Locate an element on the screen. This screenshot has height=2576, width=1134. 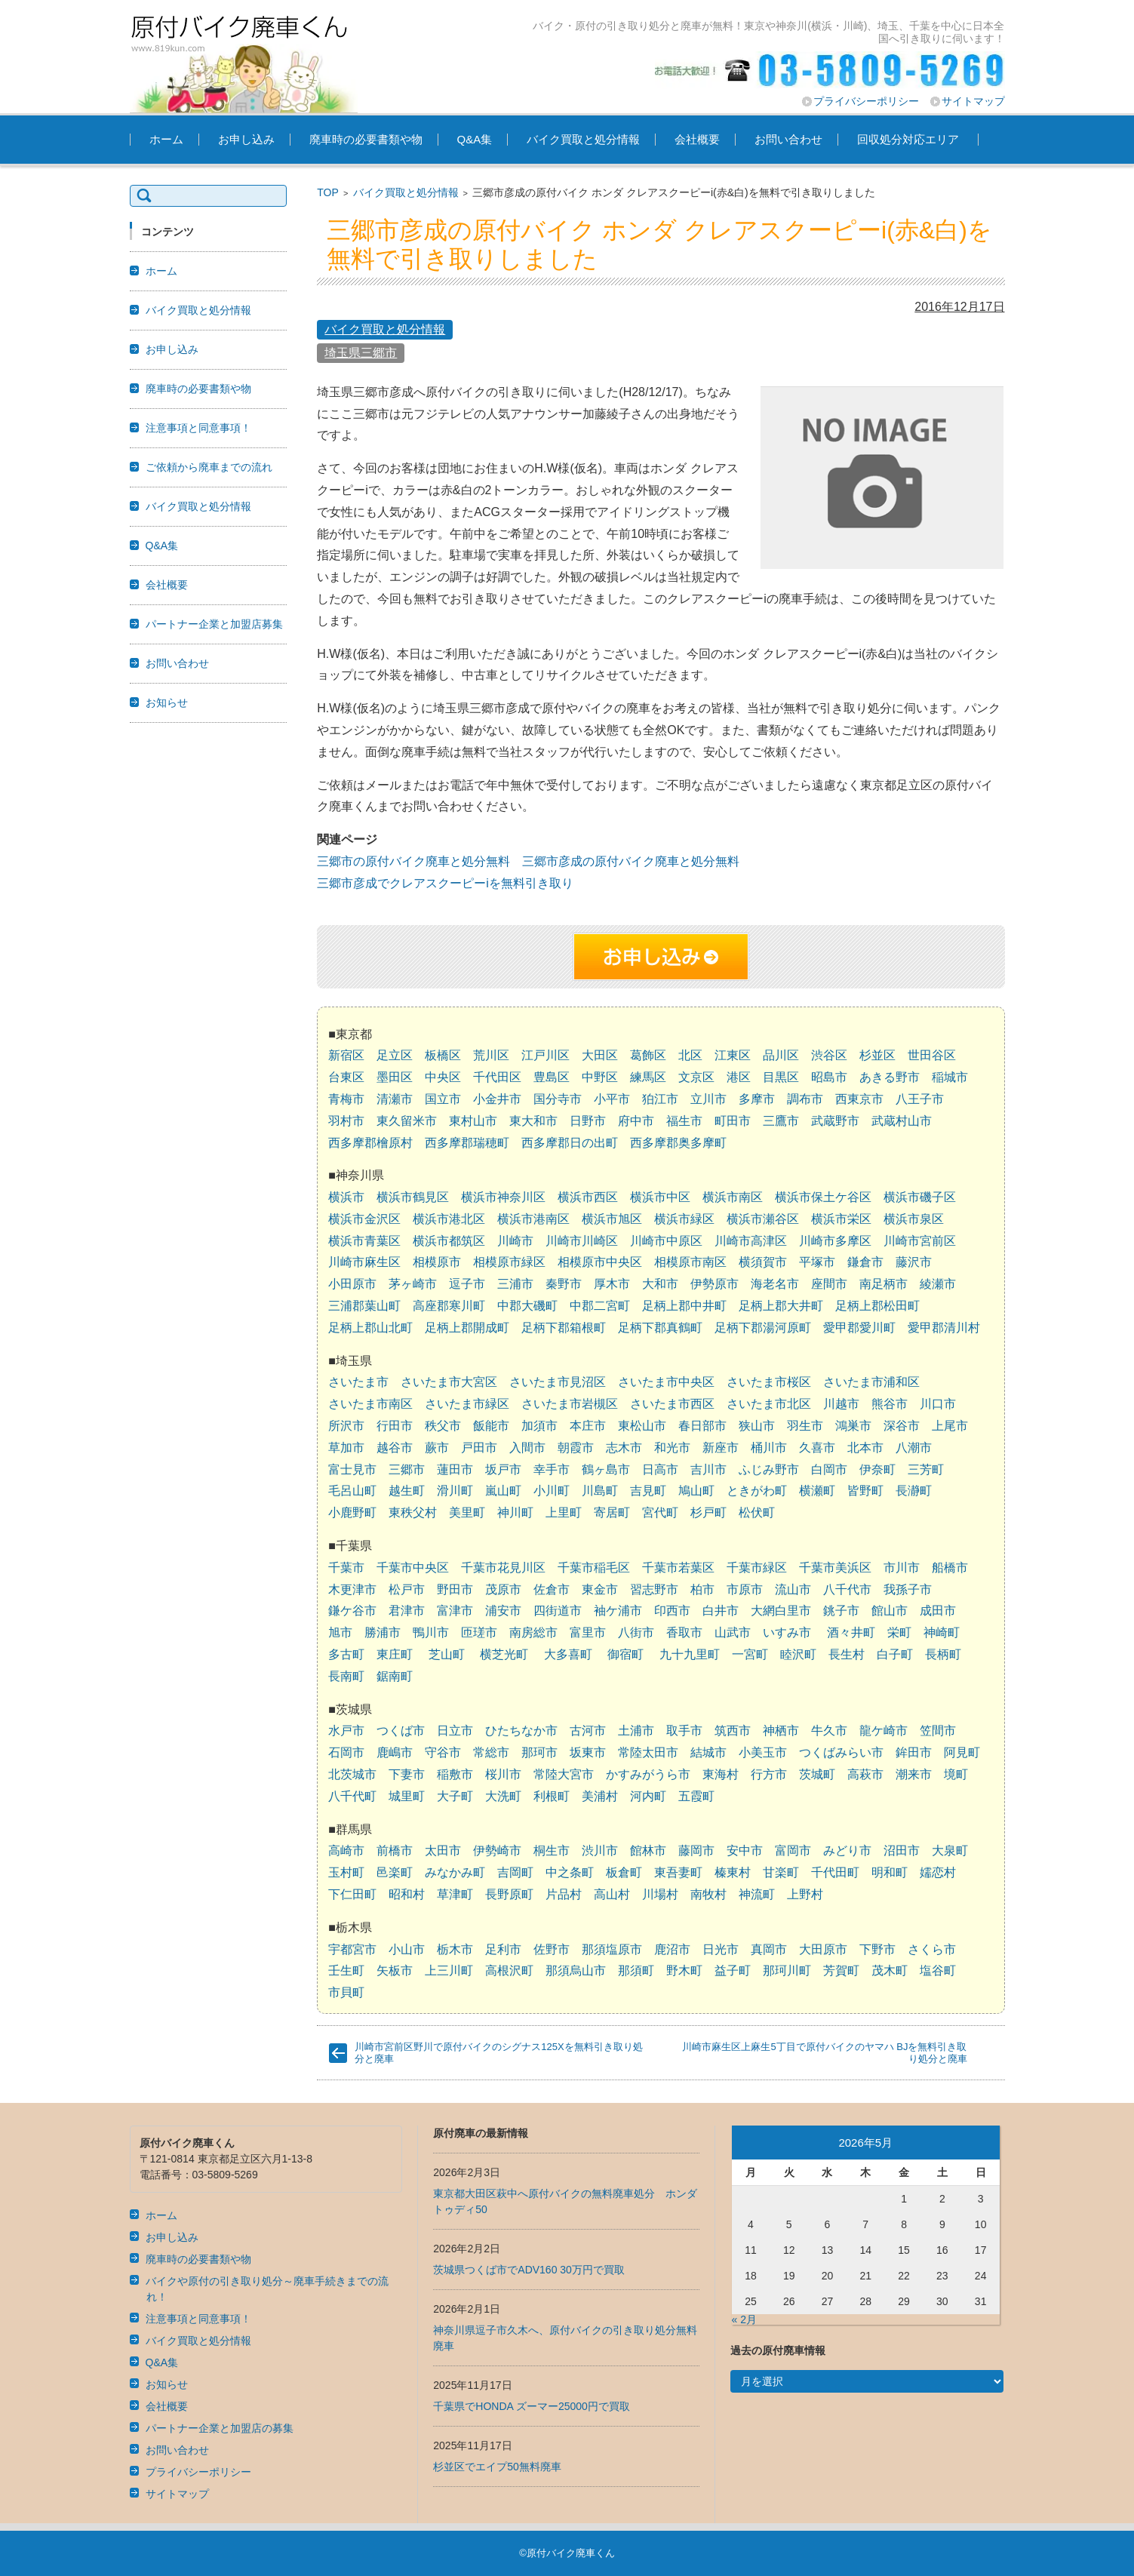
愛甲郡愛川町 is located at coordinates (859, 1327).